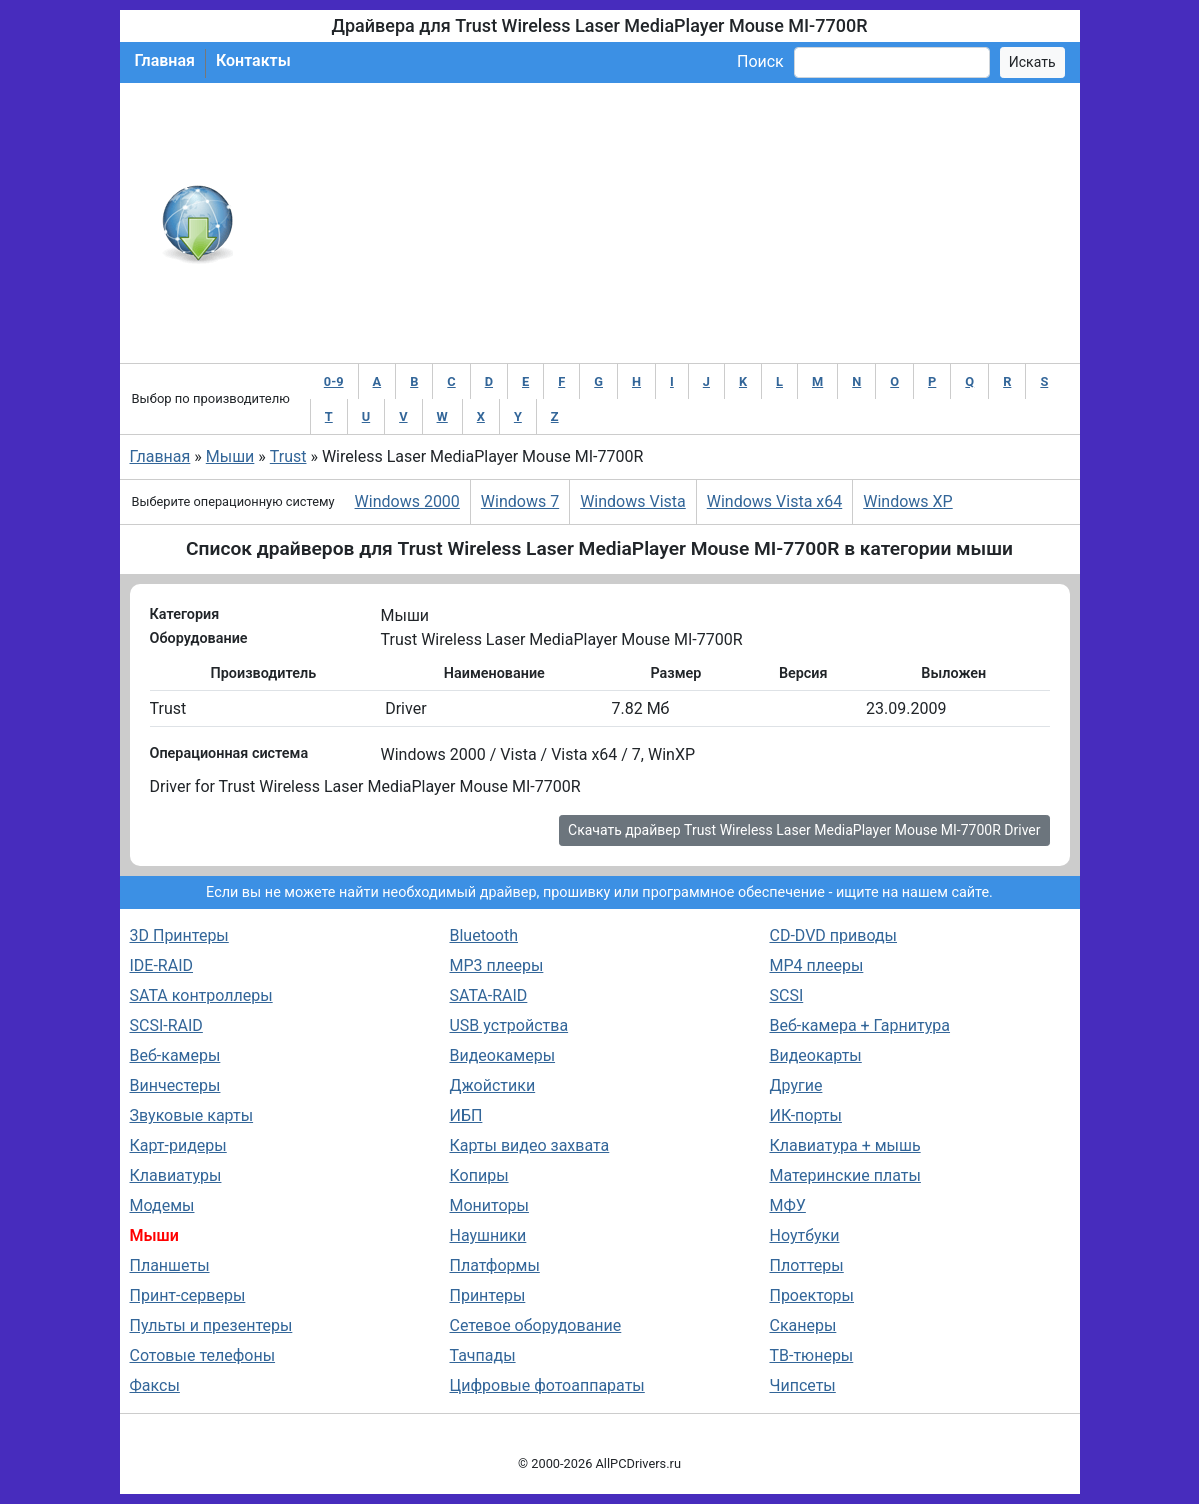 The height and width of the screenshot is (1504, 1199). I want to click on Карт-ридеры, so click(178, 1145).